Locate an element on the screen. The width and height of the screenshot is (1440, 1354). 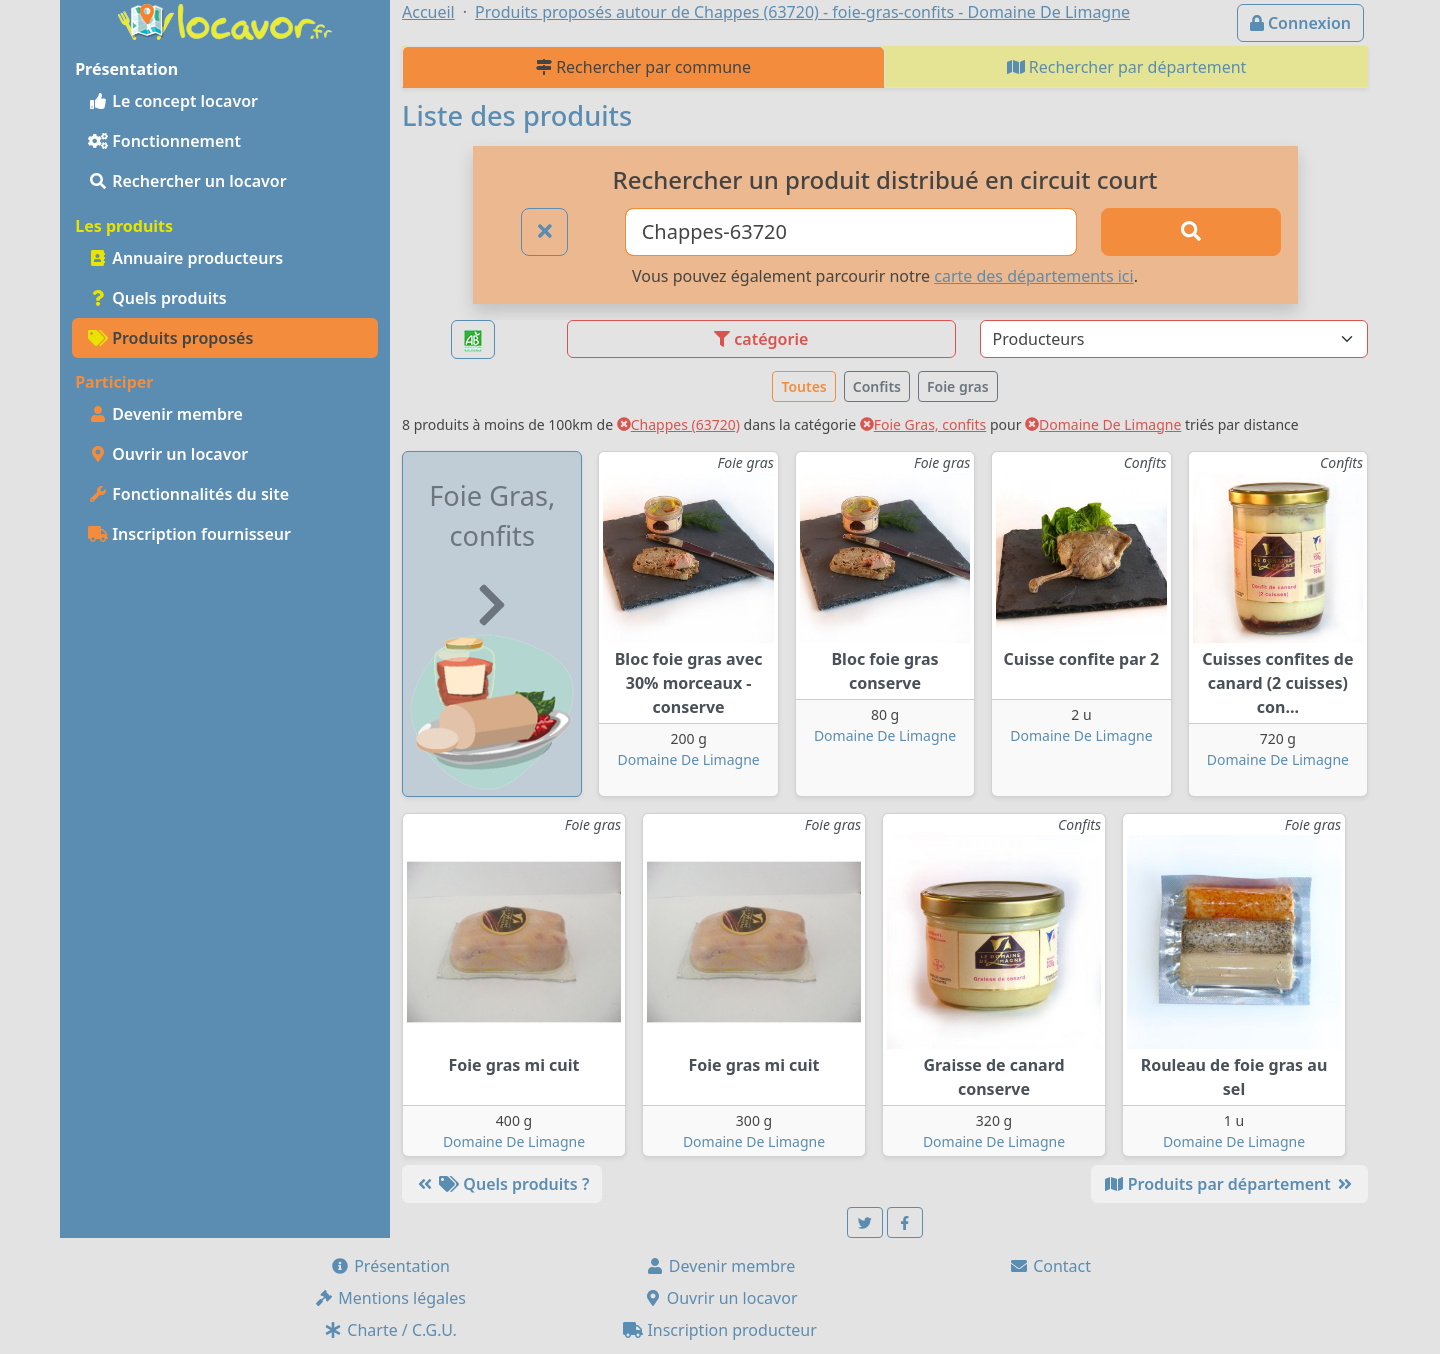
Connexion is located at coordinates (1300, 23).